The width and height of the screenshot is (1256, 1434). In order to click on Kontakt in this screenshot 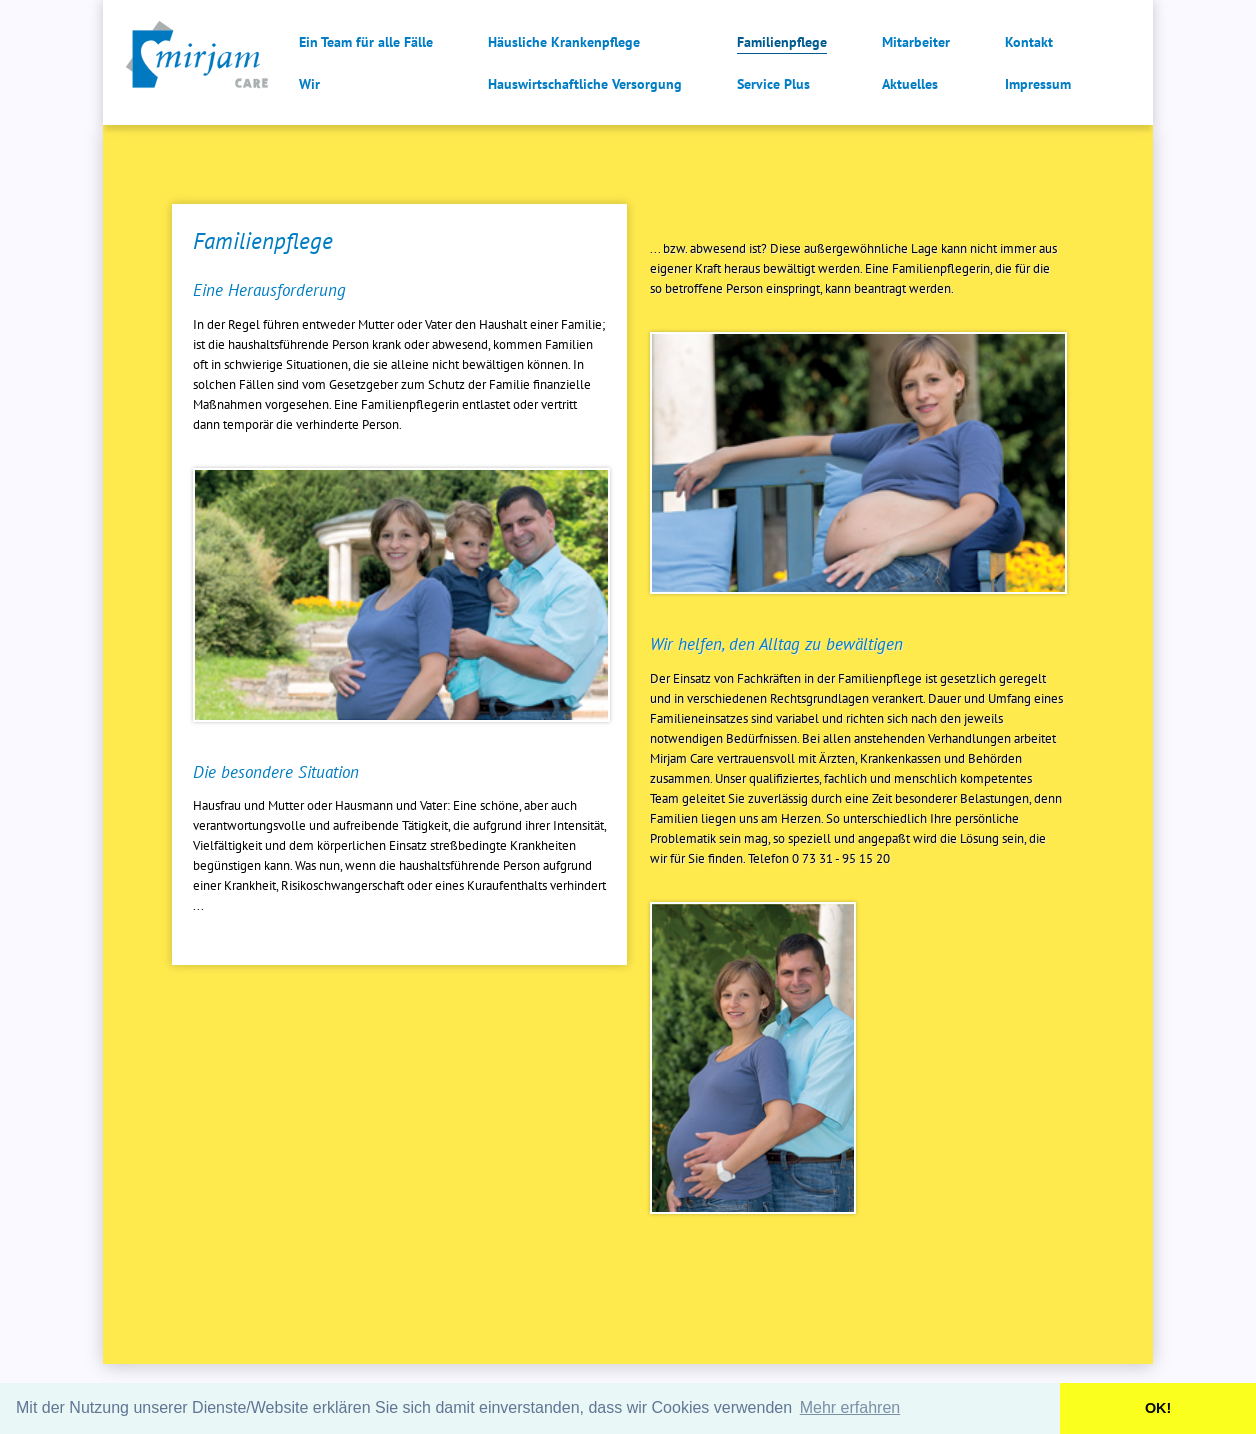, I will do `click(1029, 42)`.